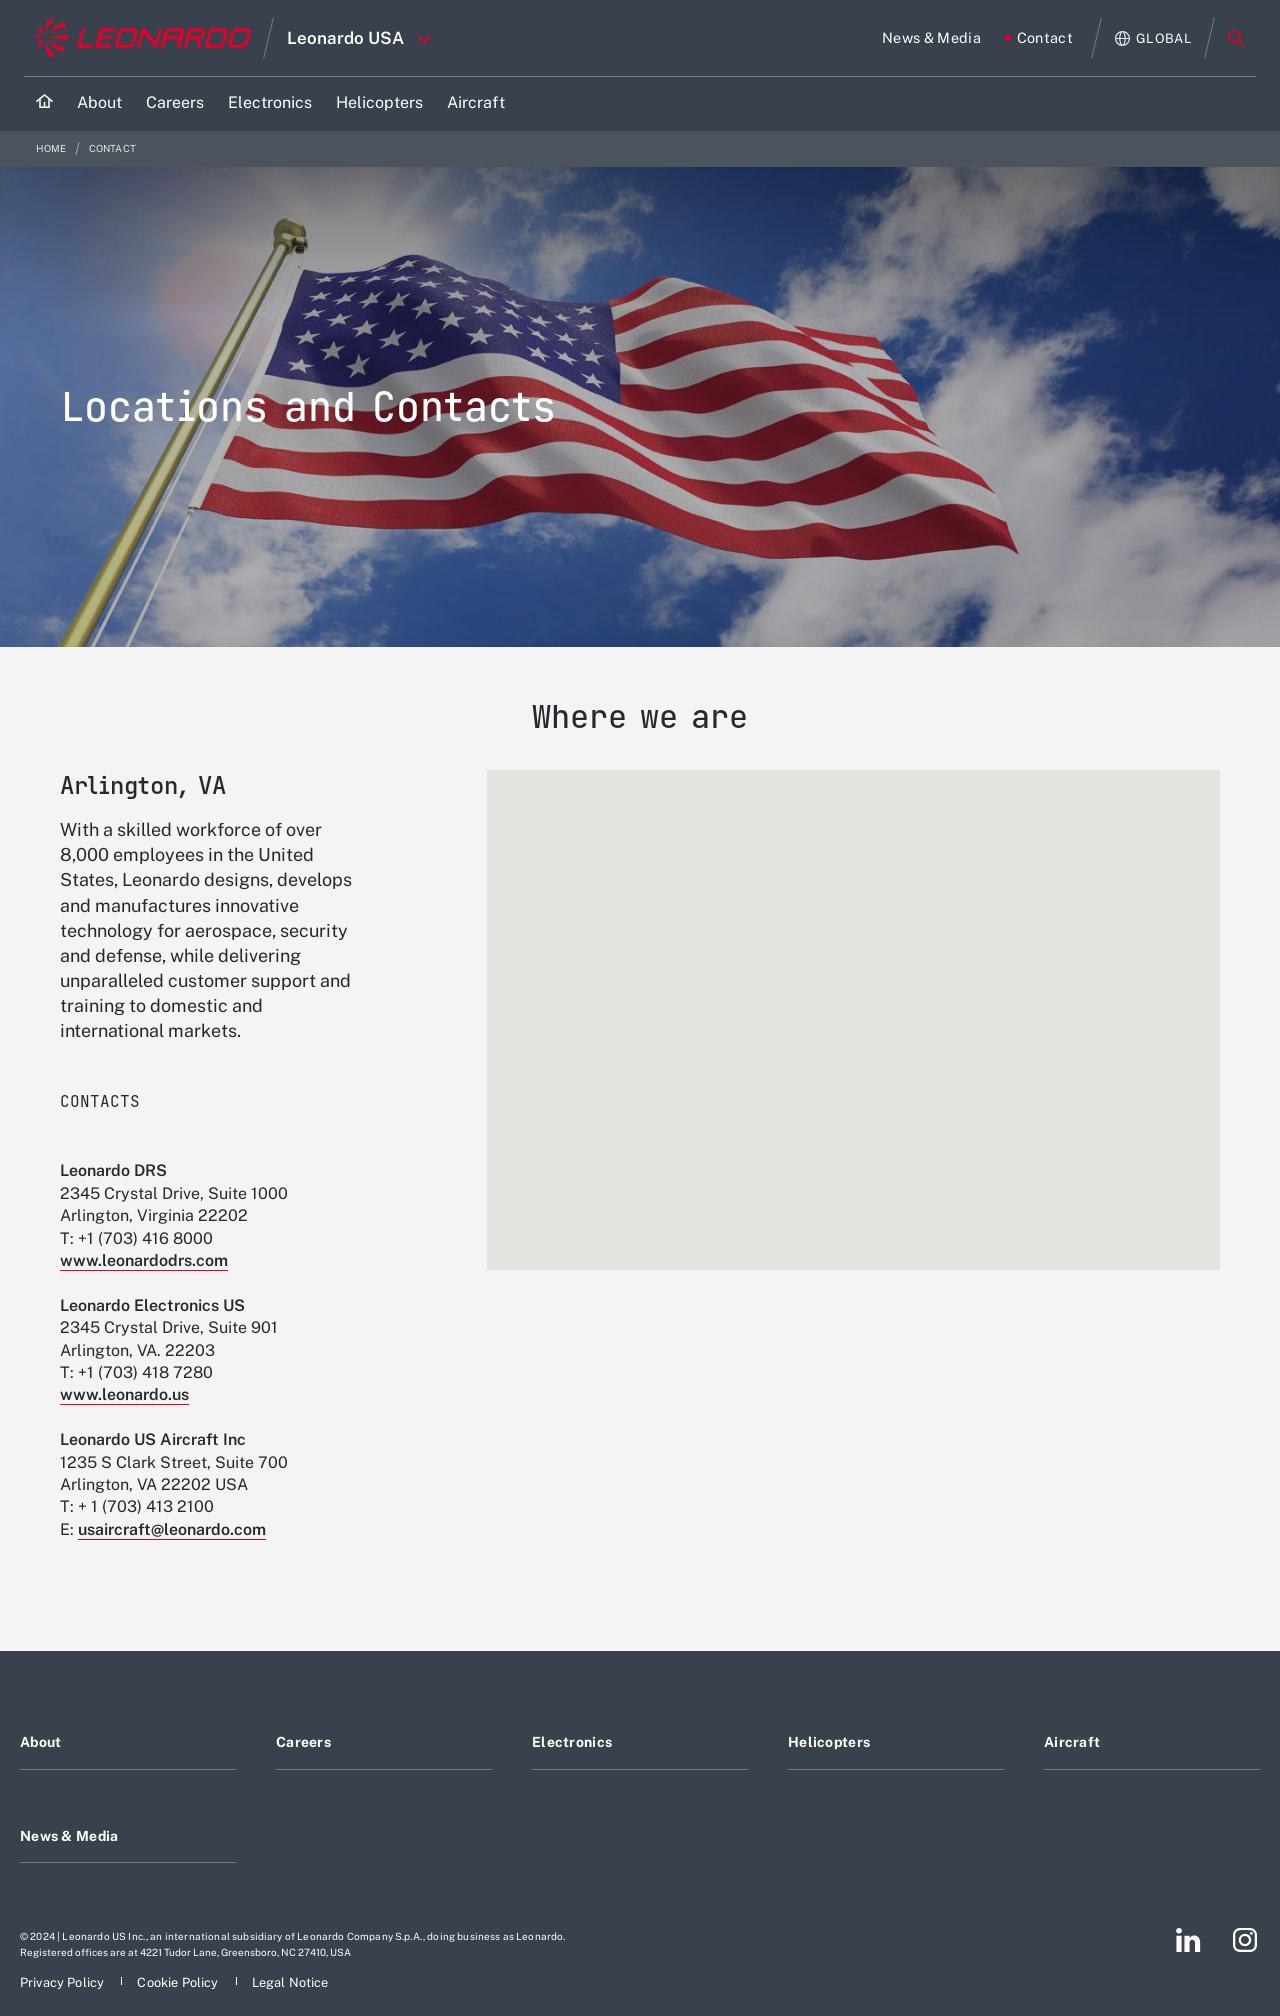 This screenshot has height=2016, width=1280. What do you see at coordinates (144, 1260) in the screenshot?
I see `www.leonardodrs.com` at bounding box center [144, 1260].